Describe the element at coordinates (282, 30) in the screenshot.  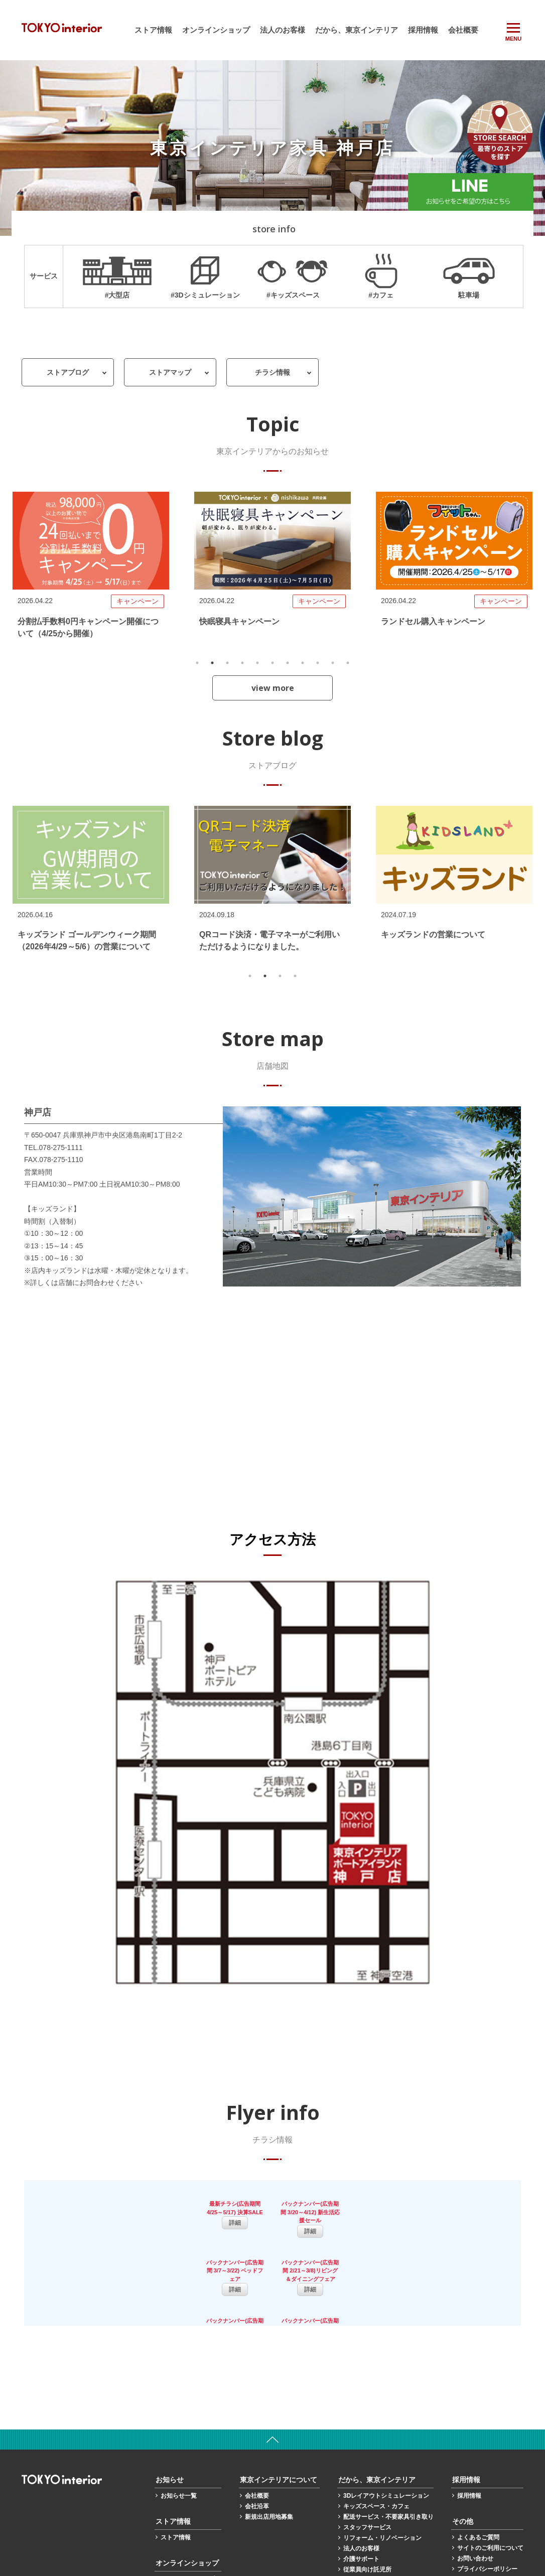
I see `法人のお客様` at that location.